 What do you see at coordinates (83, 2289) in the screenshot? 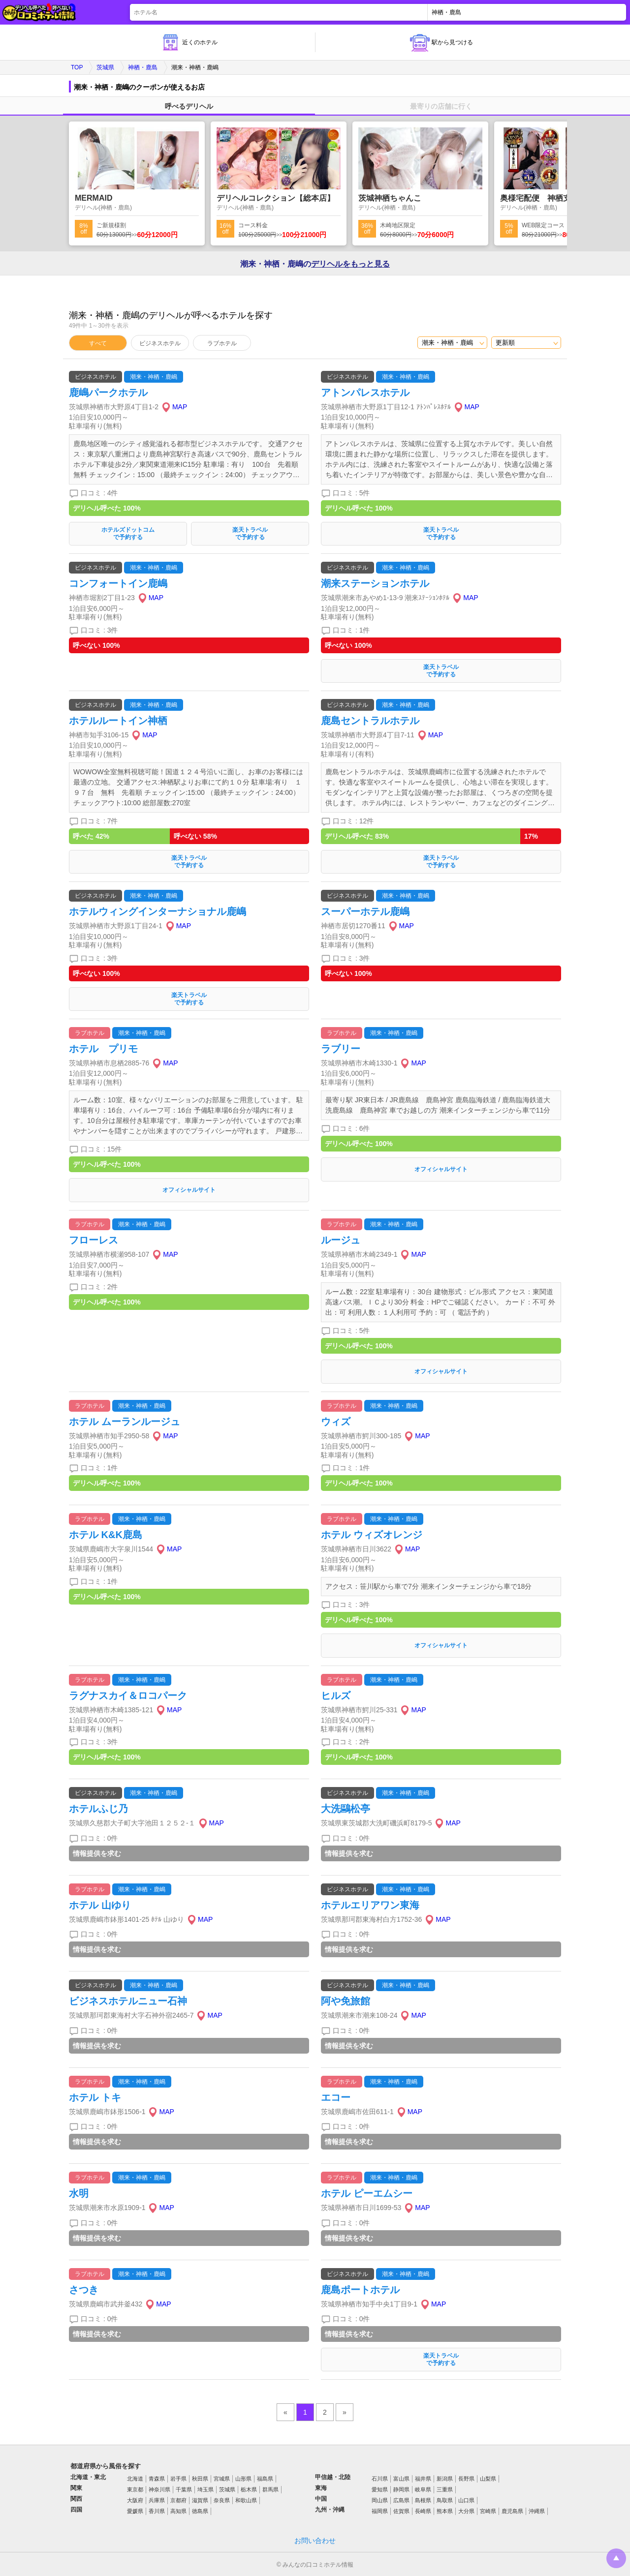
I see `さつき` at bounding box center [83, 2289].